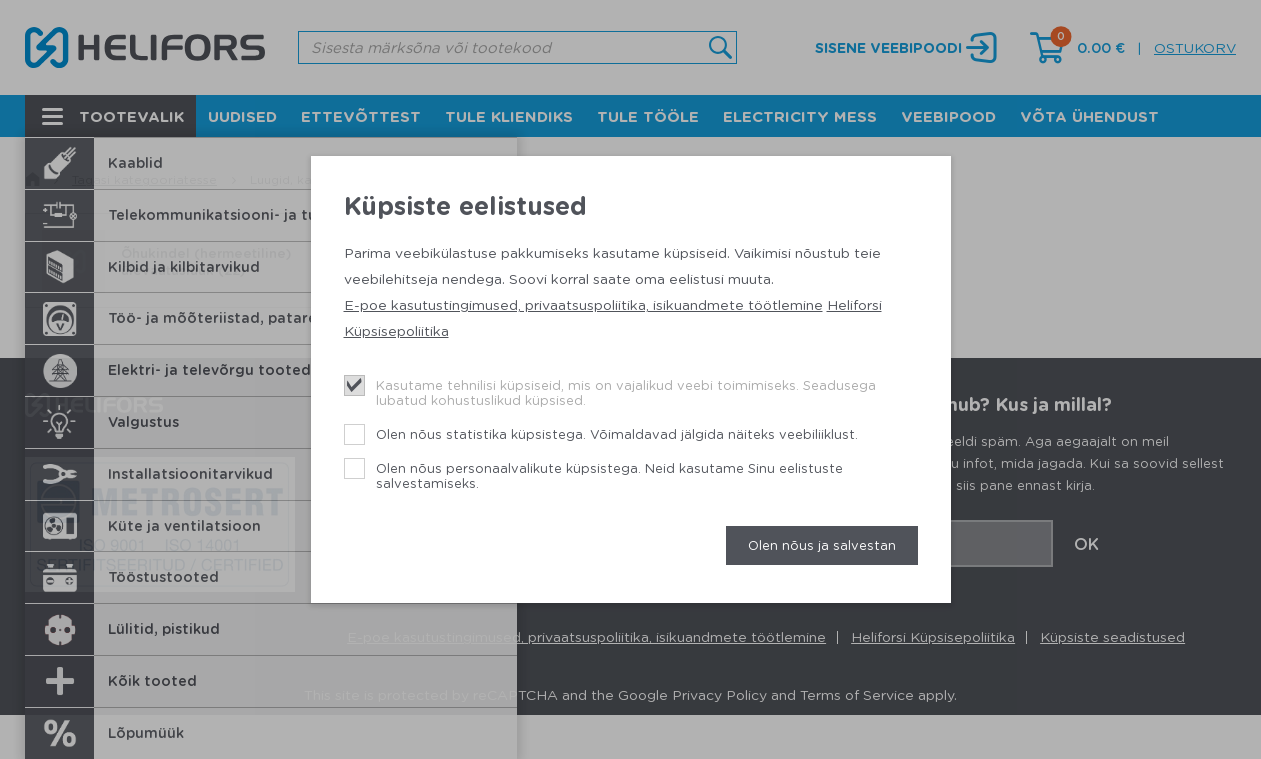 The height and width of the screenshot is (759, 1261). Describe the element at coordinates (583, 304) in the screenshot. I see `E-poe kasutustingimused, privaatsuspoliitika, isikuandmete töötlemine` at that location.